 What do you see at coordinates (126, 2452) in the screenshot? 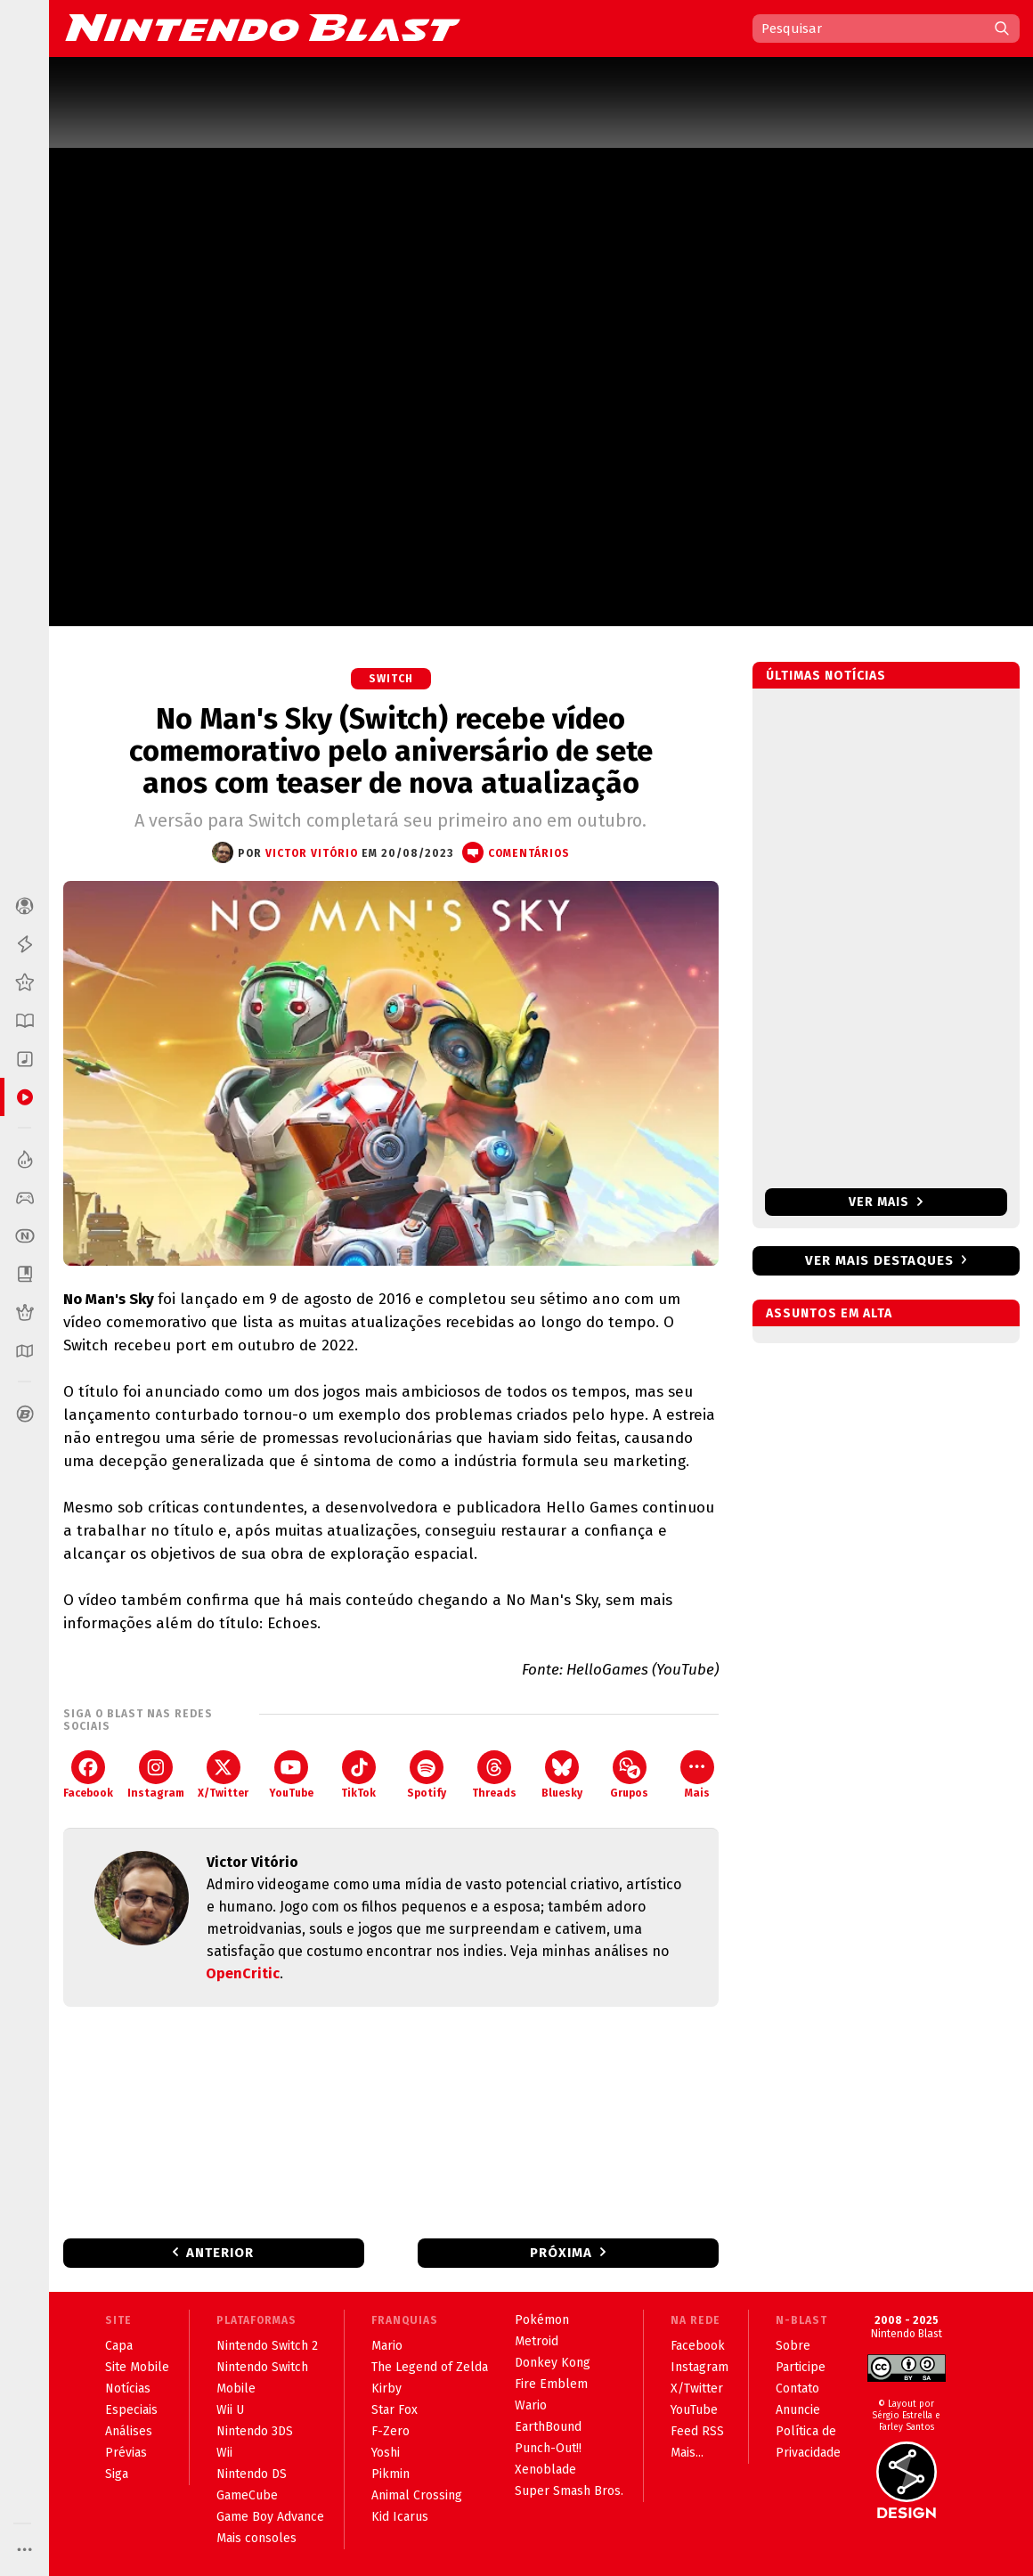
I see `Prévias` at bounding box center [126, 2452].